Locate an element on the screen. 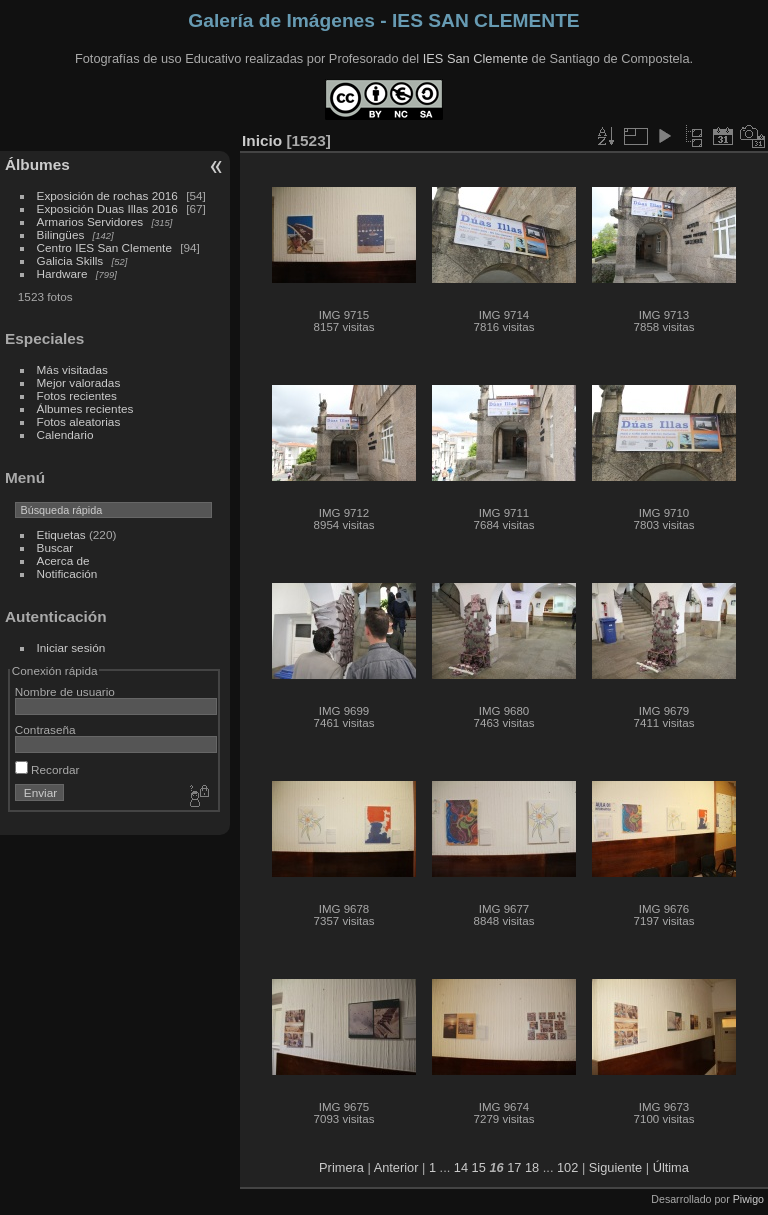 This screenshot has width=768, height=1215. Mejor valoradas is located at coordinates (79, 382).